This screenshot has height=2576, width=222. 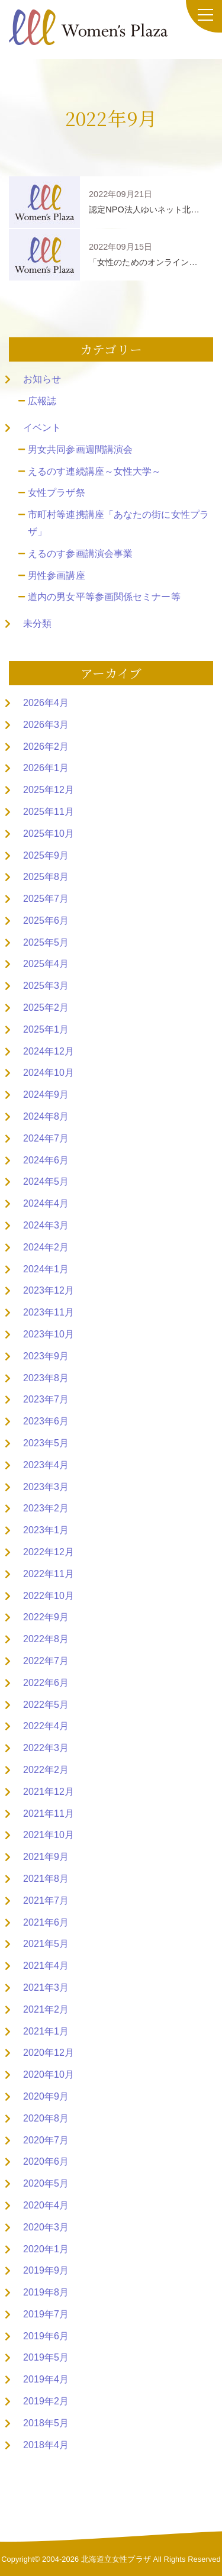 I want to click on 2025年2月, so click(x=46, y=1007).